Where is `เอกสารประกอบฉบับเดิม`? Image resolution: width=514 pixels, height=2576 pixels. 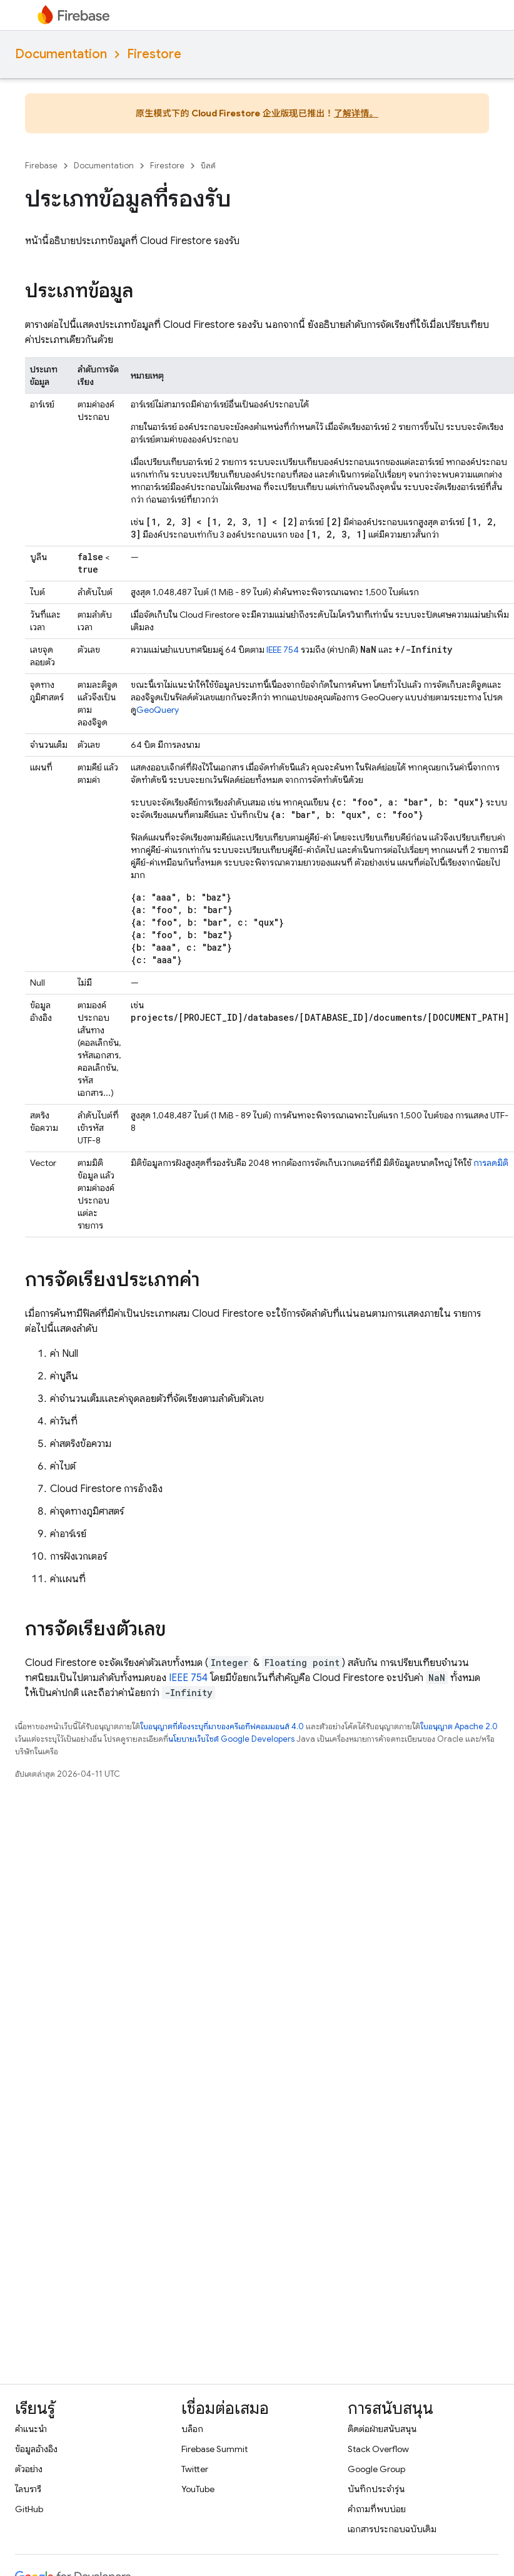 เอกสารประกอบฉบับเดิม is located at coordinates (392, 2529).